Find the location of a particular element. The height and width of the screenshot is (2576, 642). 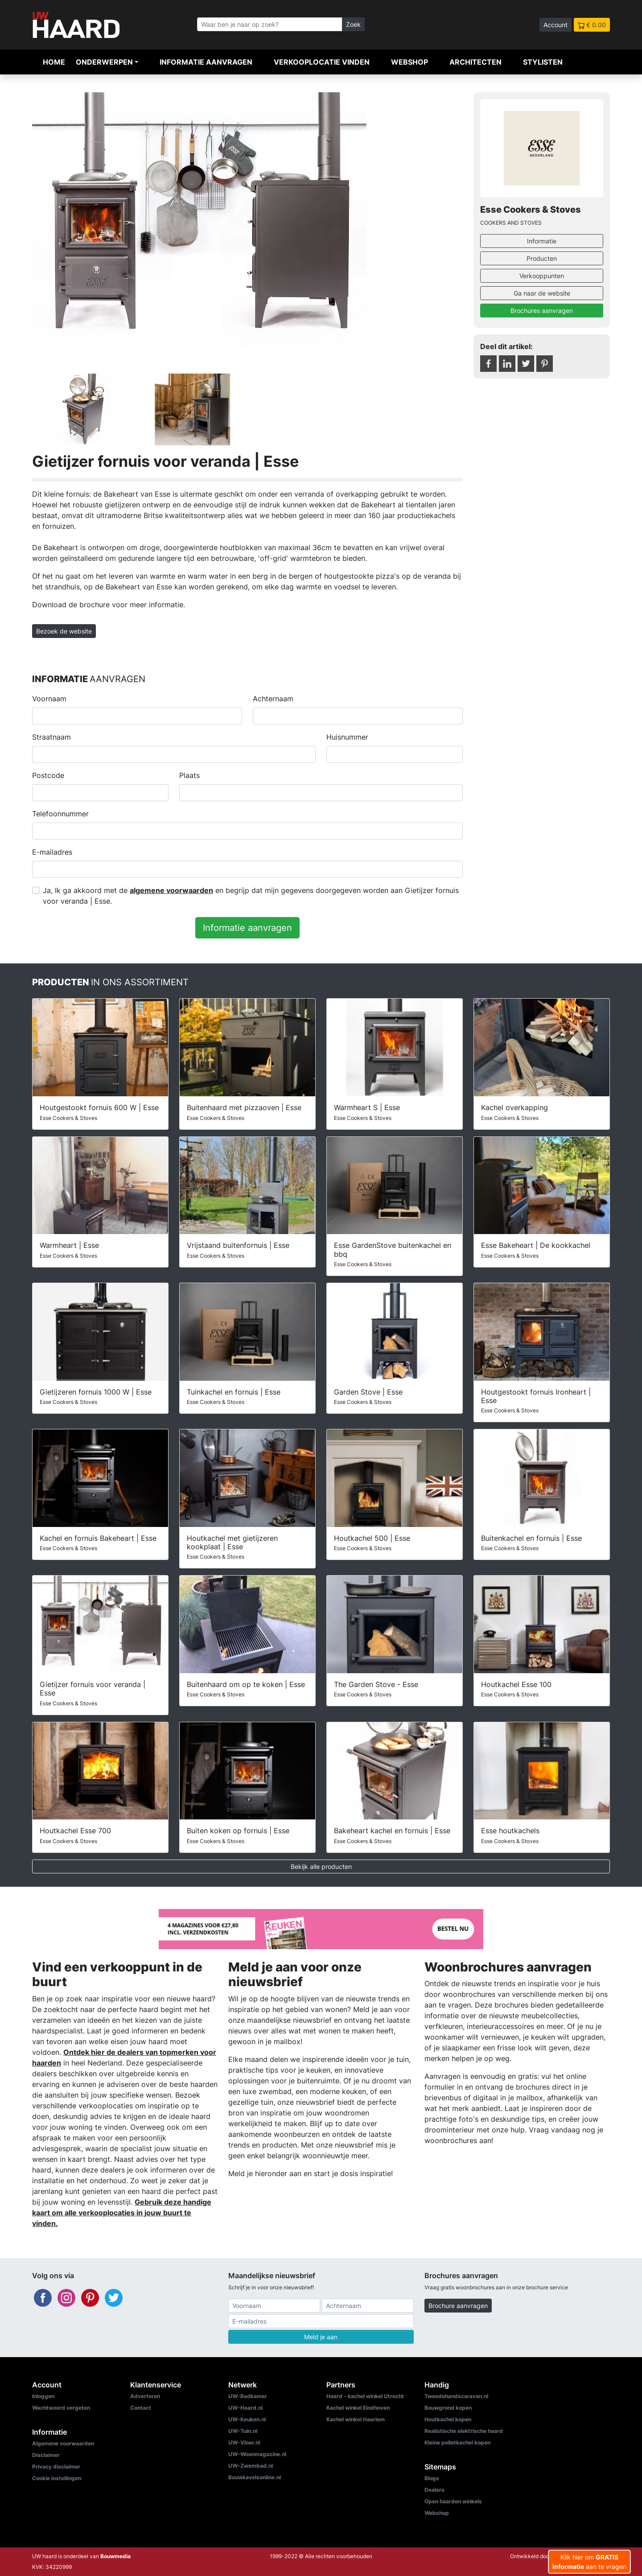

Algemene voorwaarden is located at coordinates (63, 2443).